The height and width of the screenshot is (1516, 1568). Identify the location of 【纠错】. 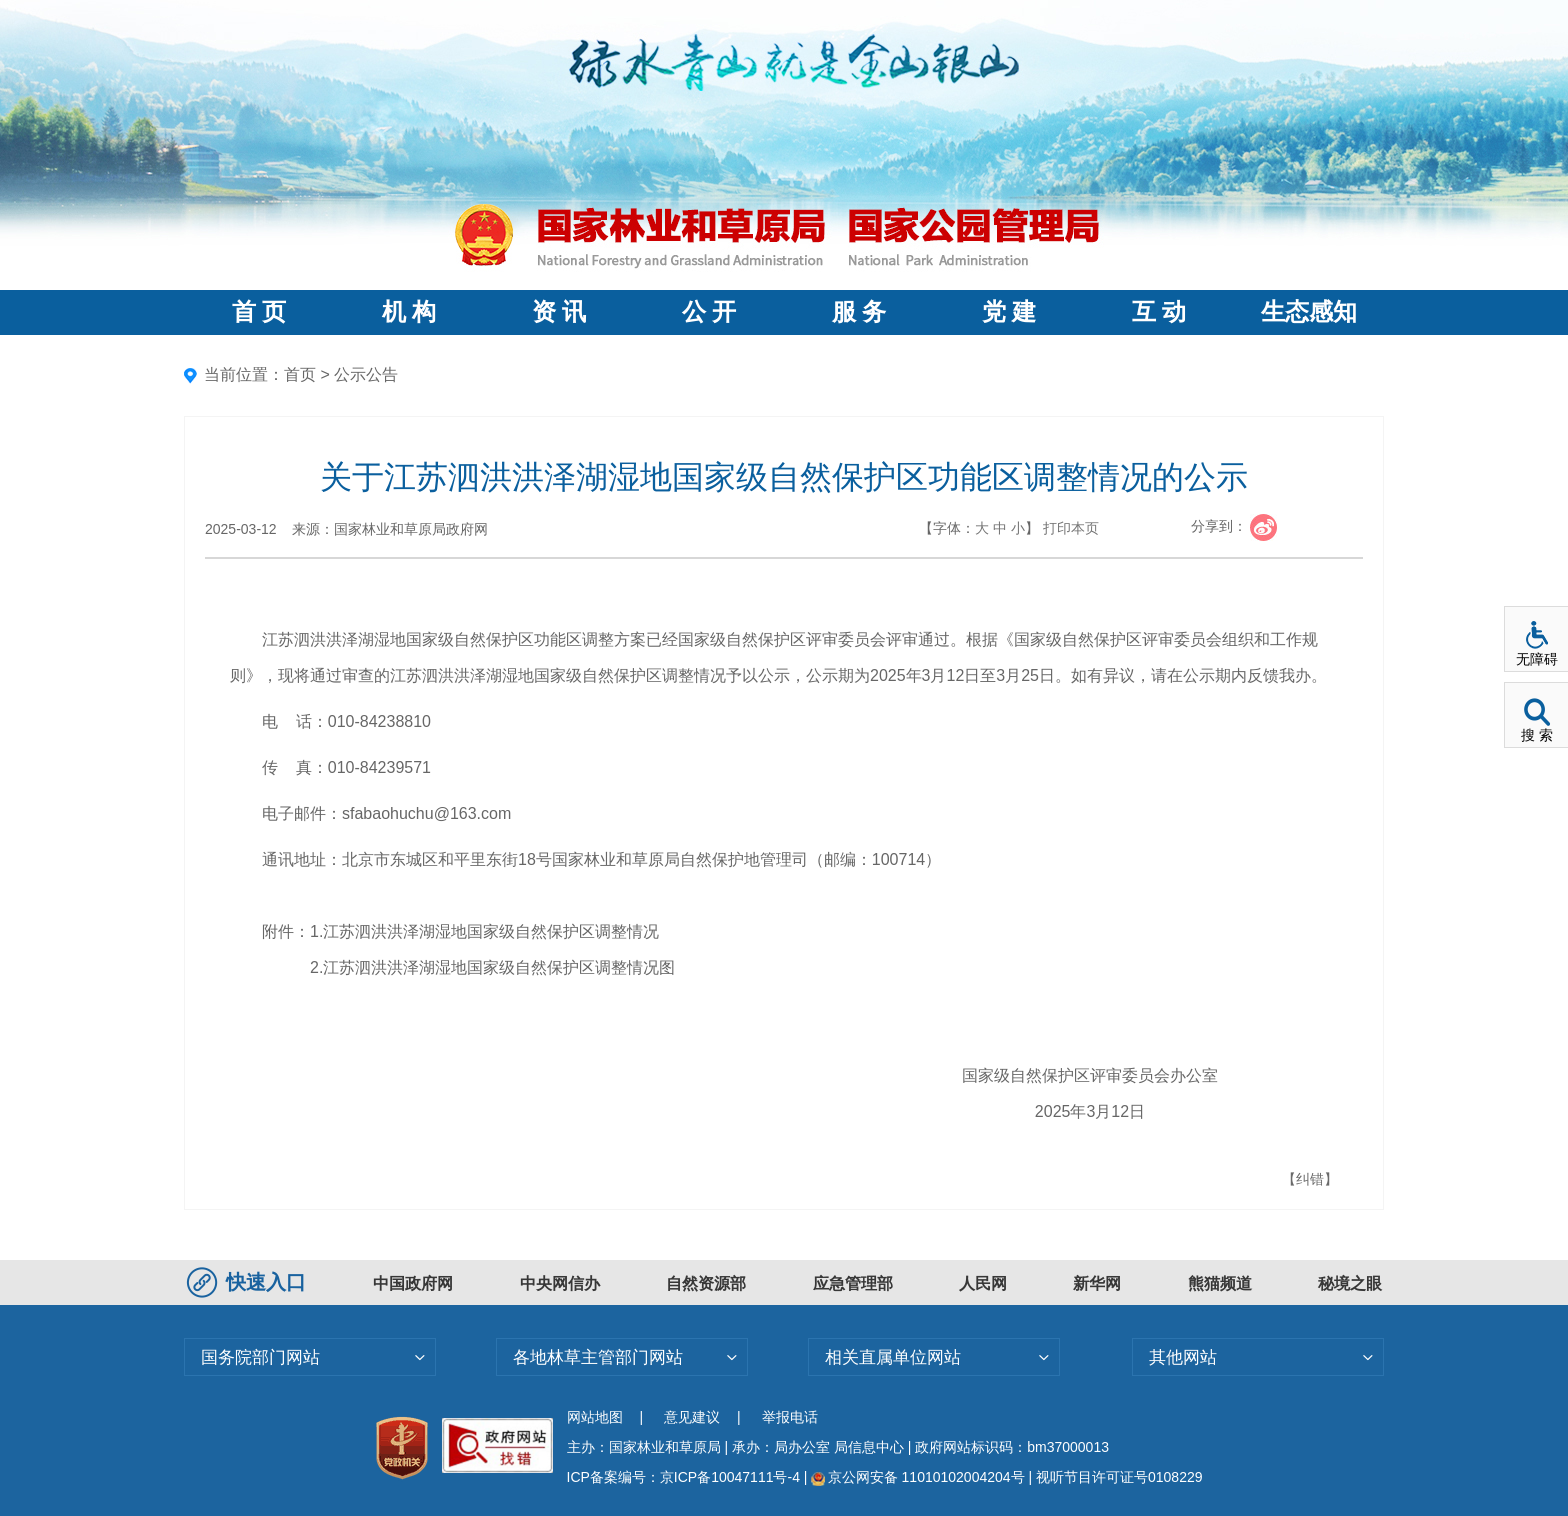
(1310, 1179).